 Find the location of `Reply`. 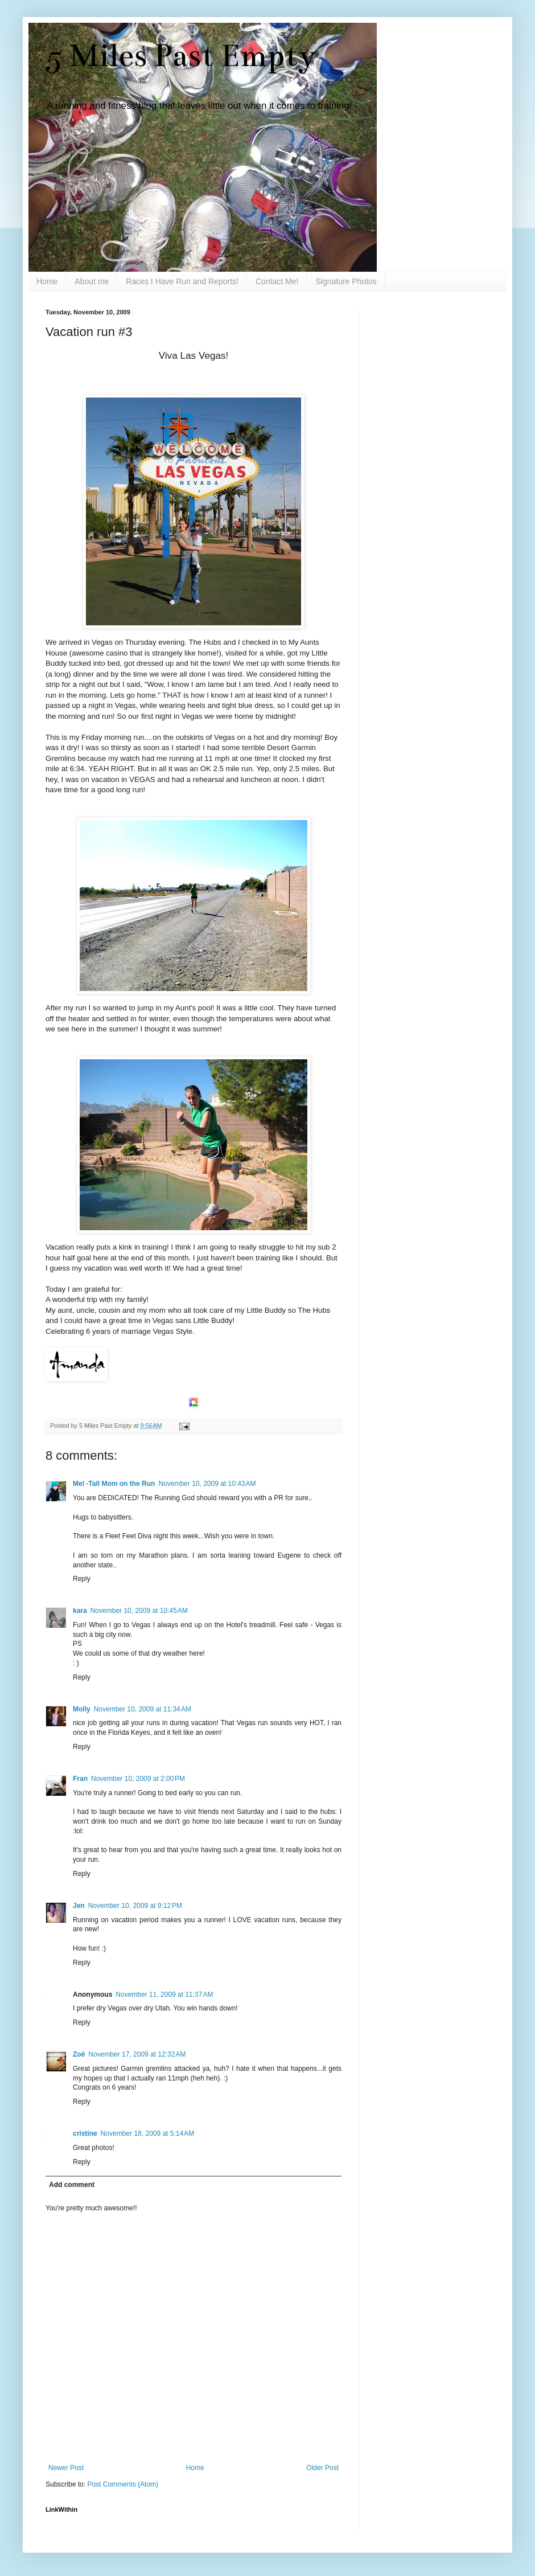

Reply is located at coordinates (81, 1579).